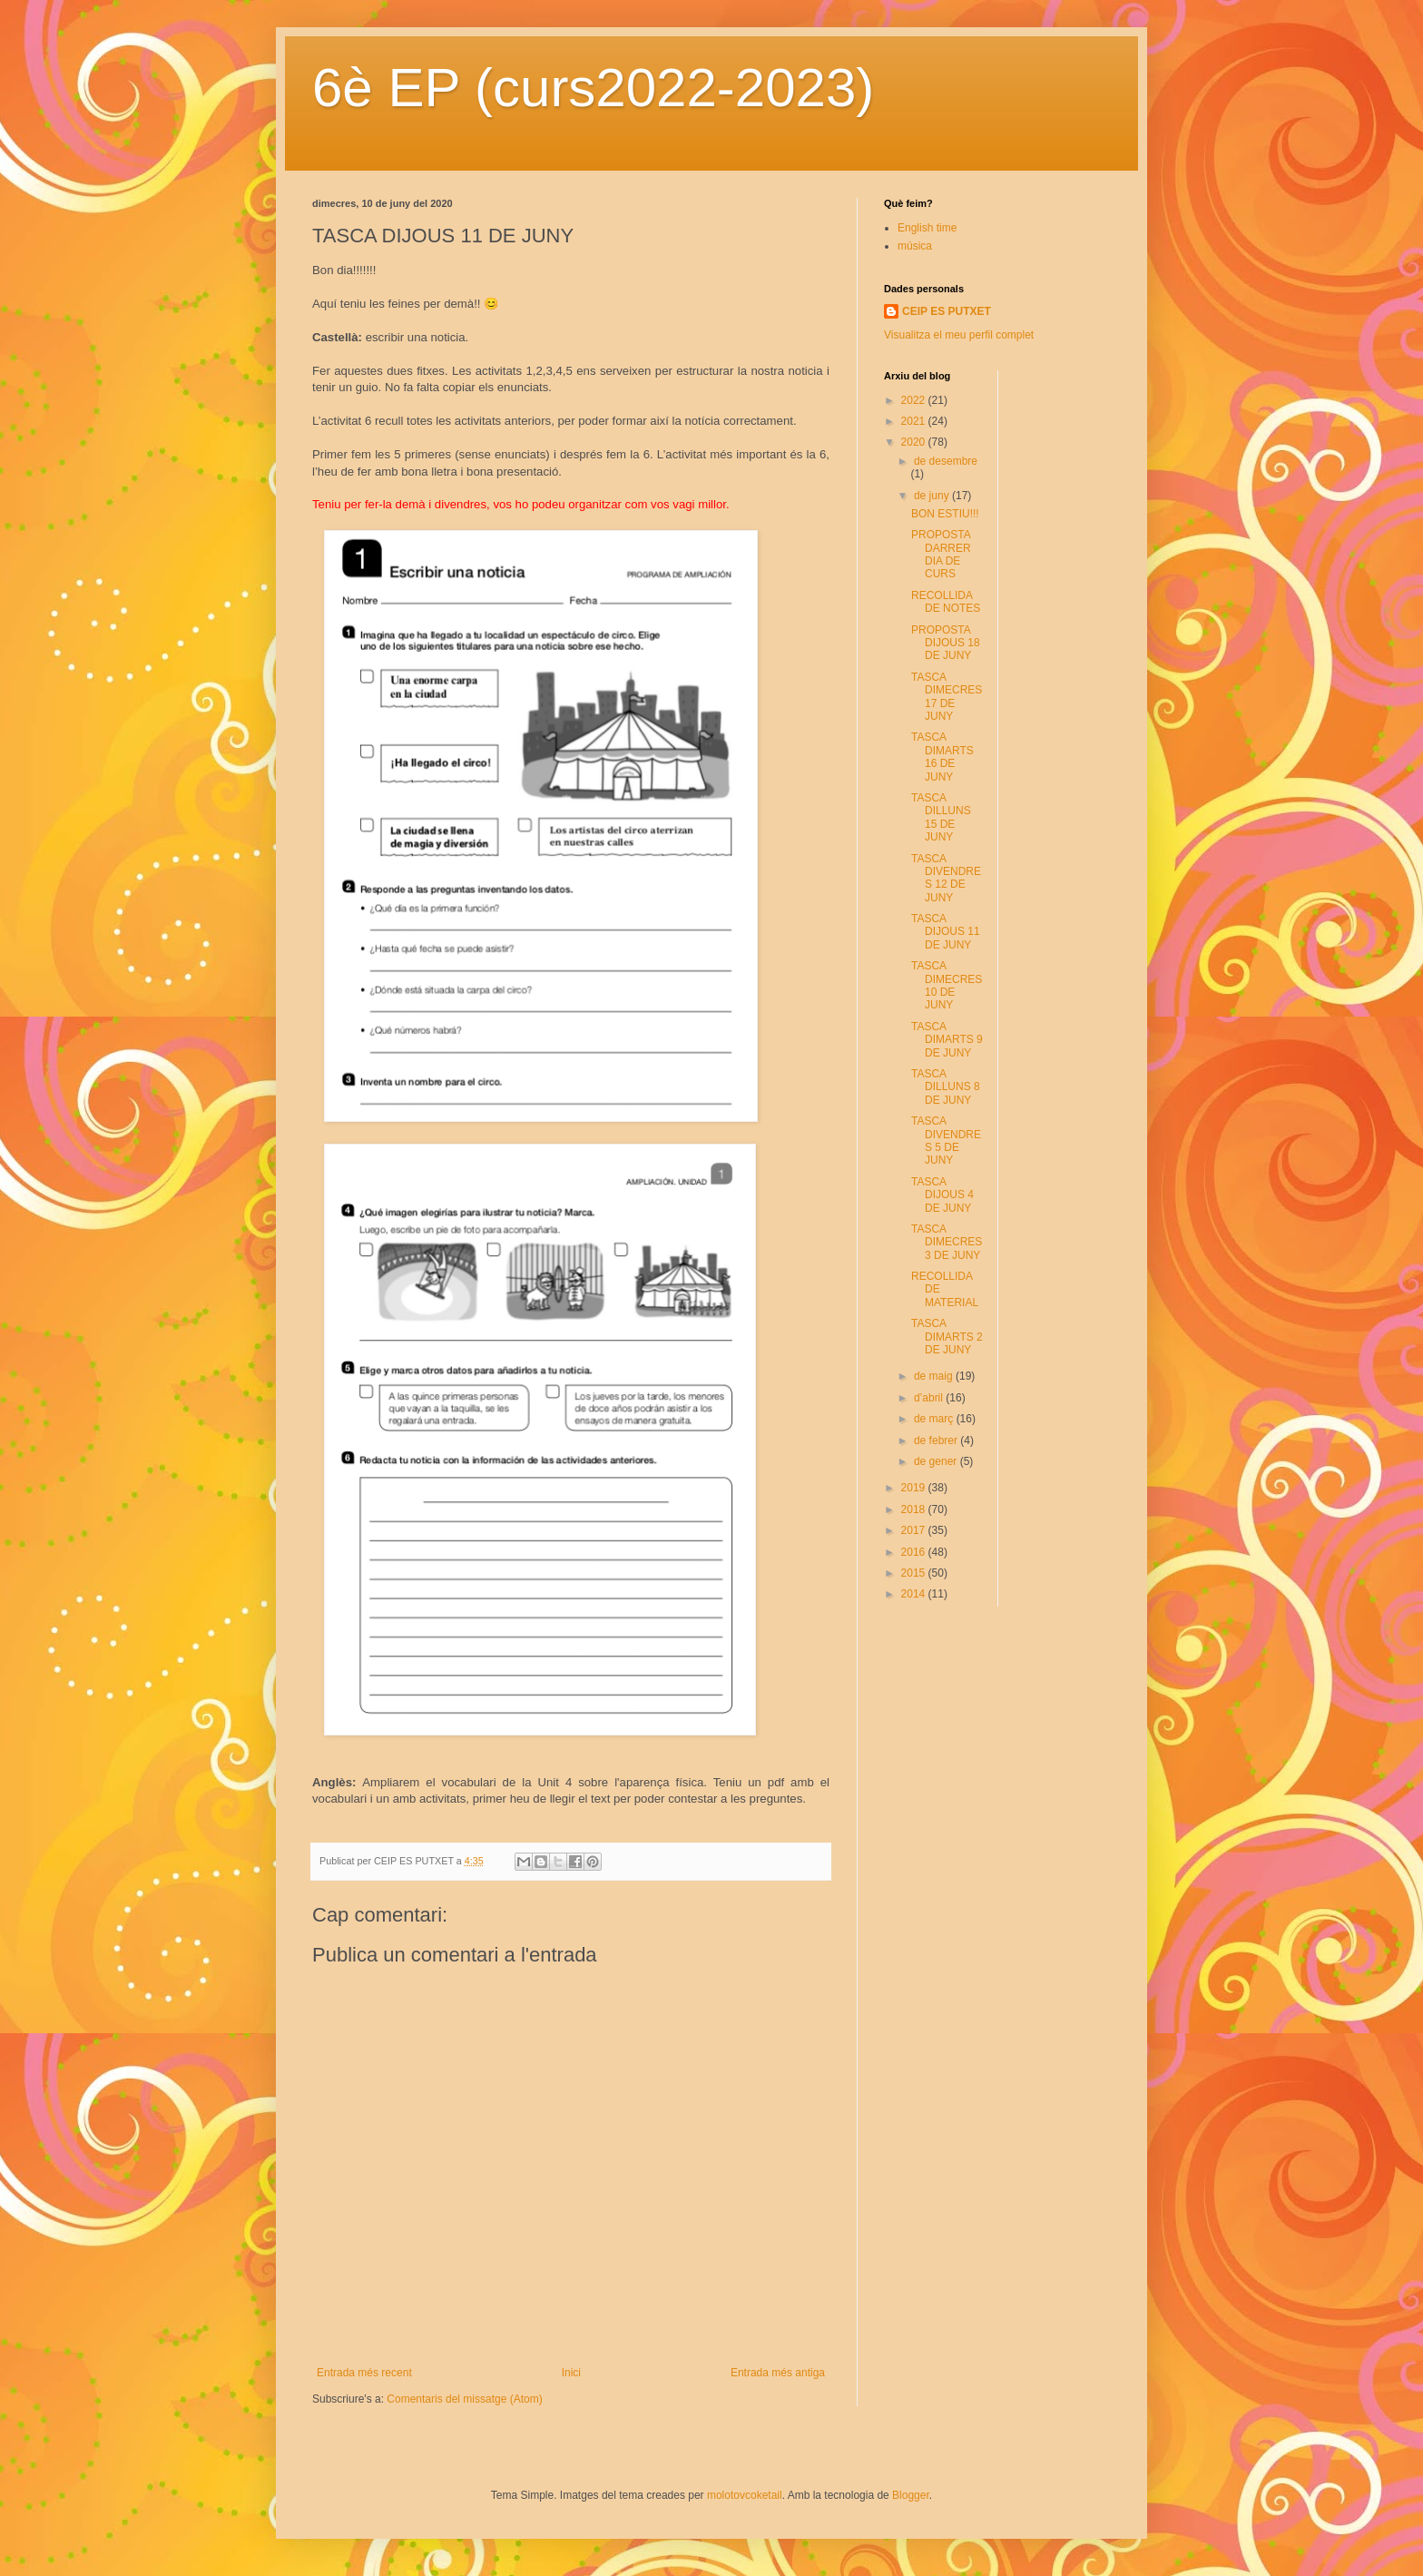  Describe the element at coordinates (945, 643) in the screenshot. I see `PROPOSTA DIJOUS 18 DE JUNY` at that location.